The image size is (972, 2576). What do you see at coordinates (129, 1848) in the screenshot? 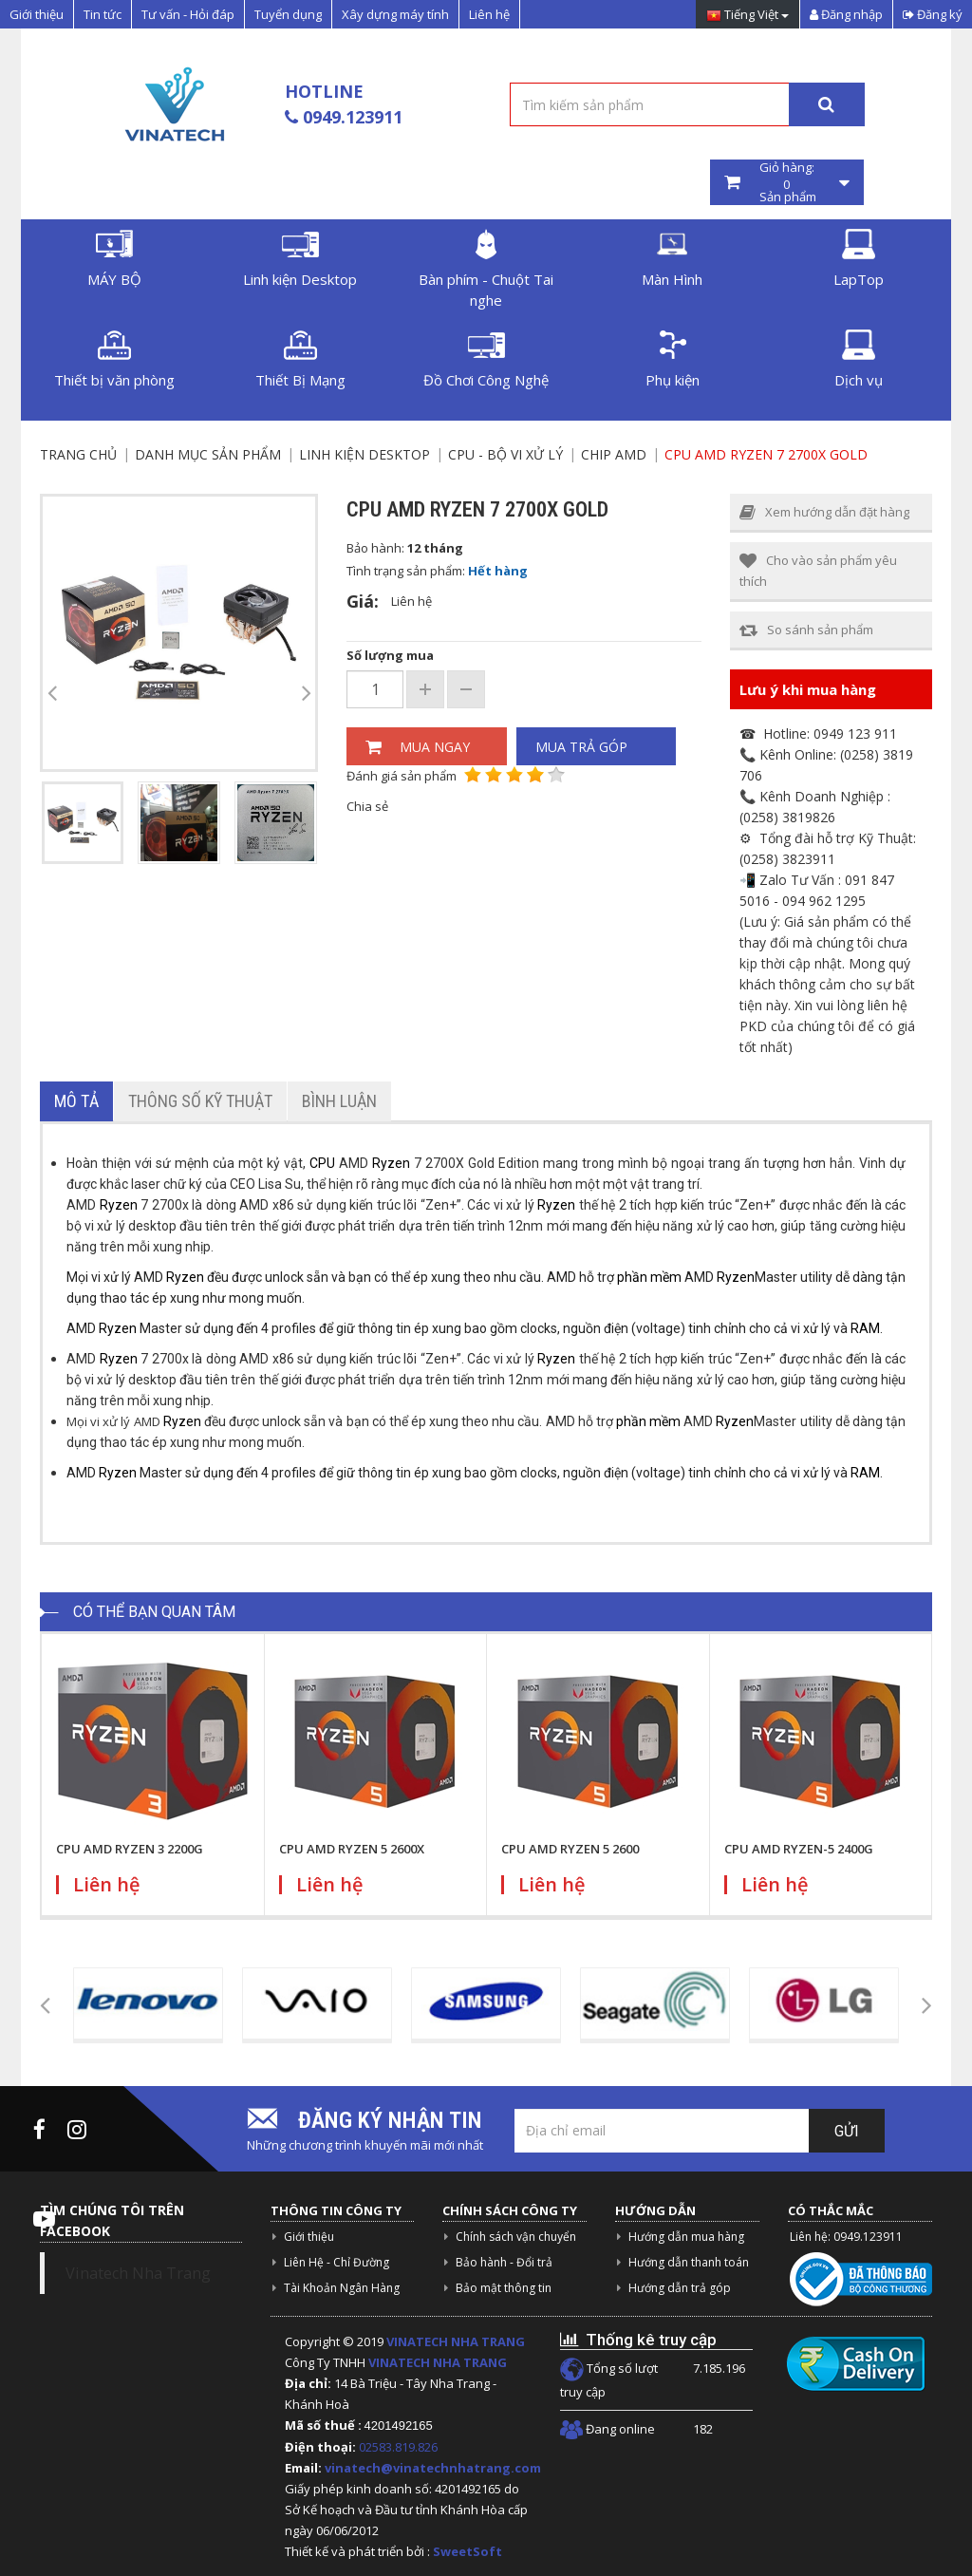
I see `CPU AMD RYZEN 3 2200G` at bounding box center [129, 1848].